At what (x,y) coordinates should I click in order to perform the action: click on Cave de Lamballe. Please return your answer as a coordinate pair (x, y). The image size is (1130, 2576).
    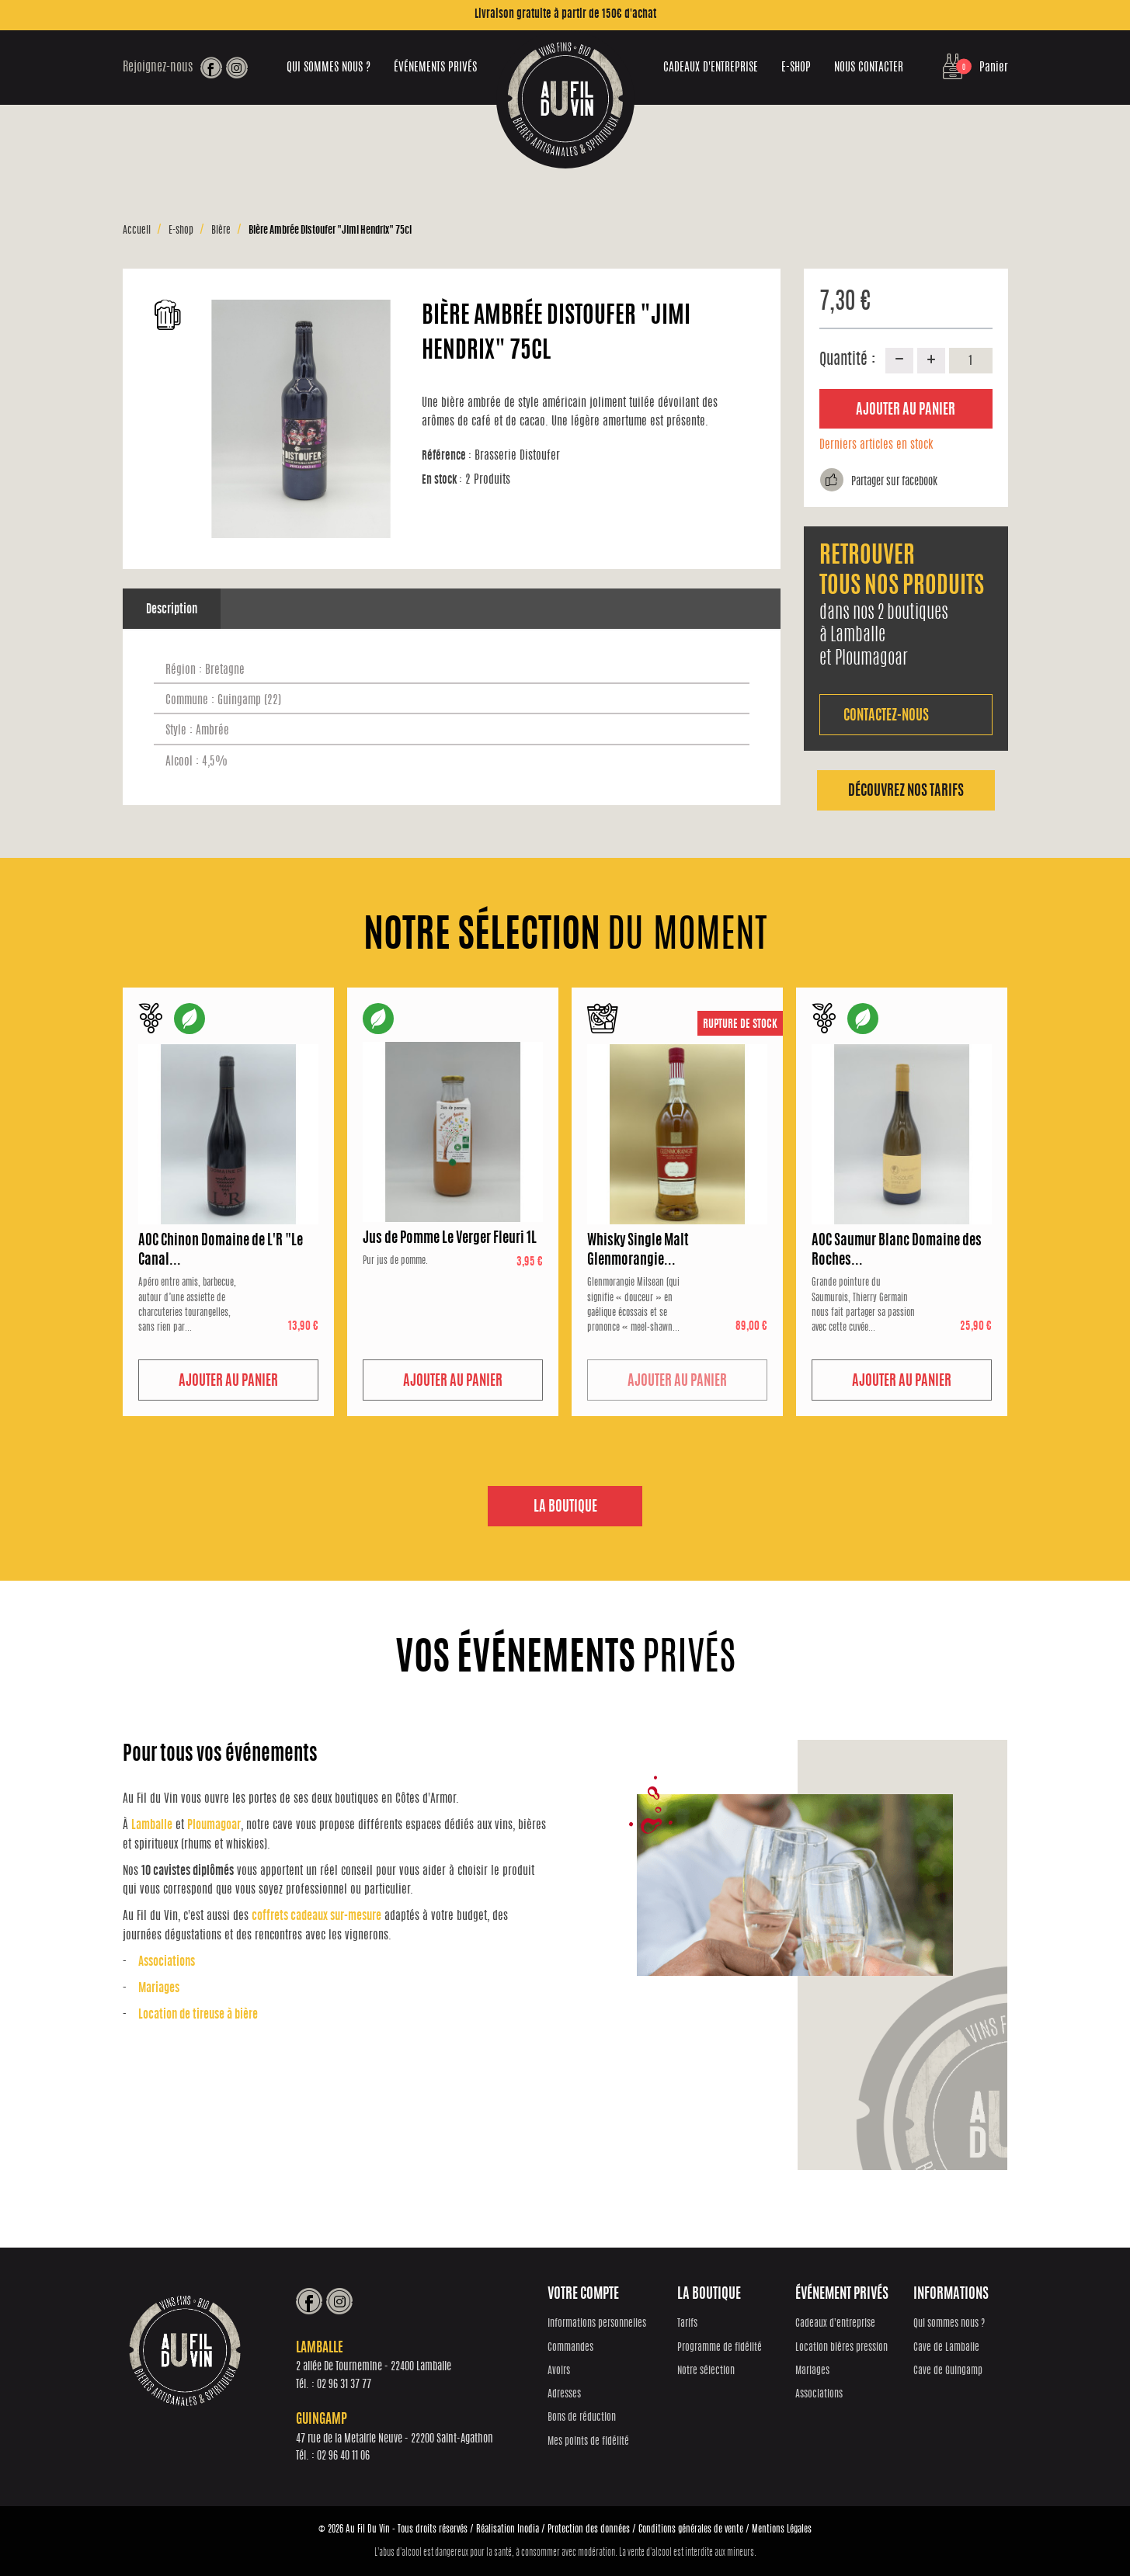
    Looking at the image, I should click on (947, 2348).